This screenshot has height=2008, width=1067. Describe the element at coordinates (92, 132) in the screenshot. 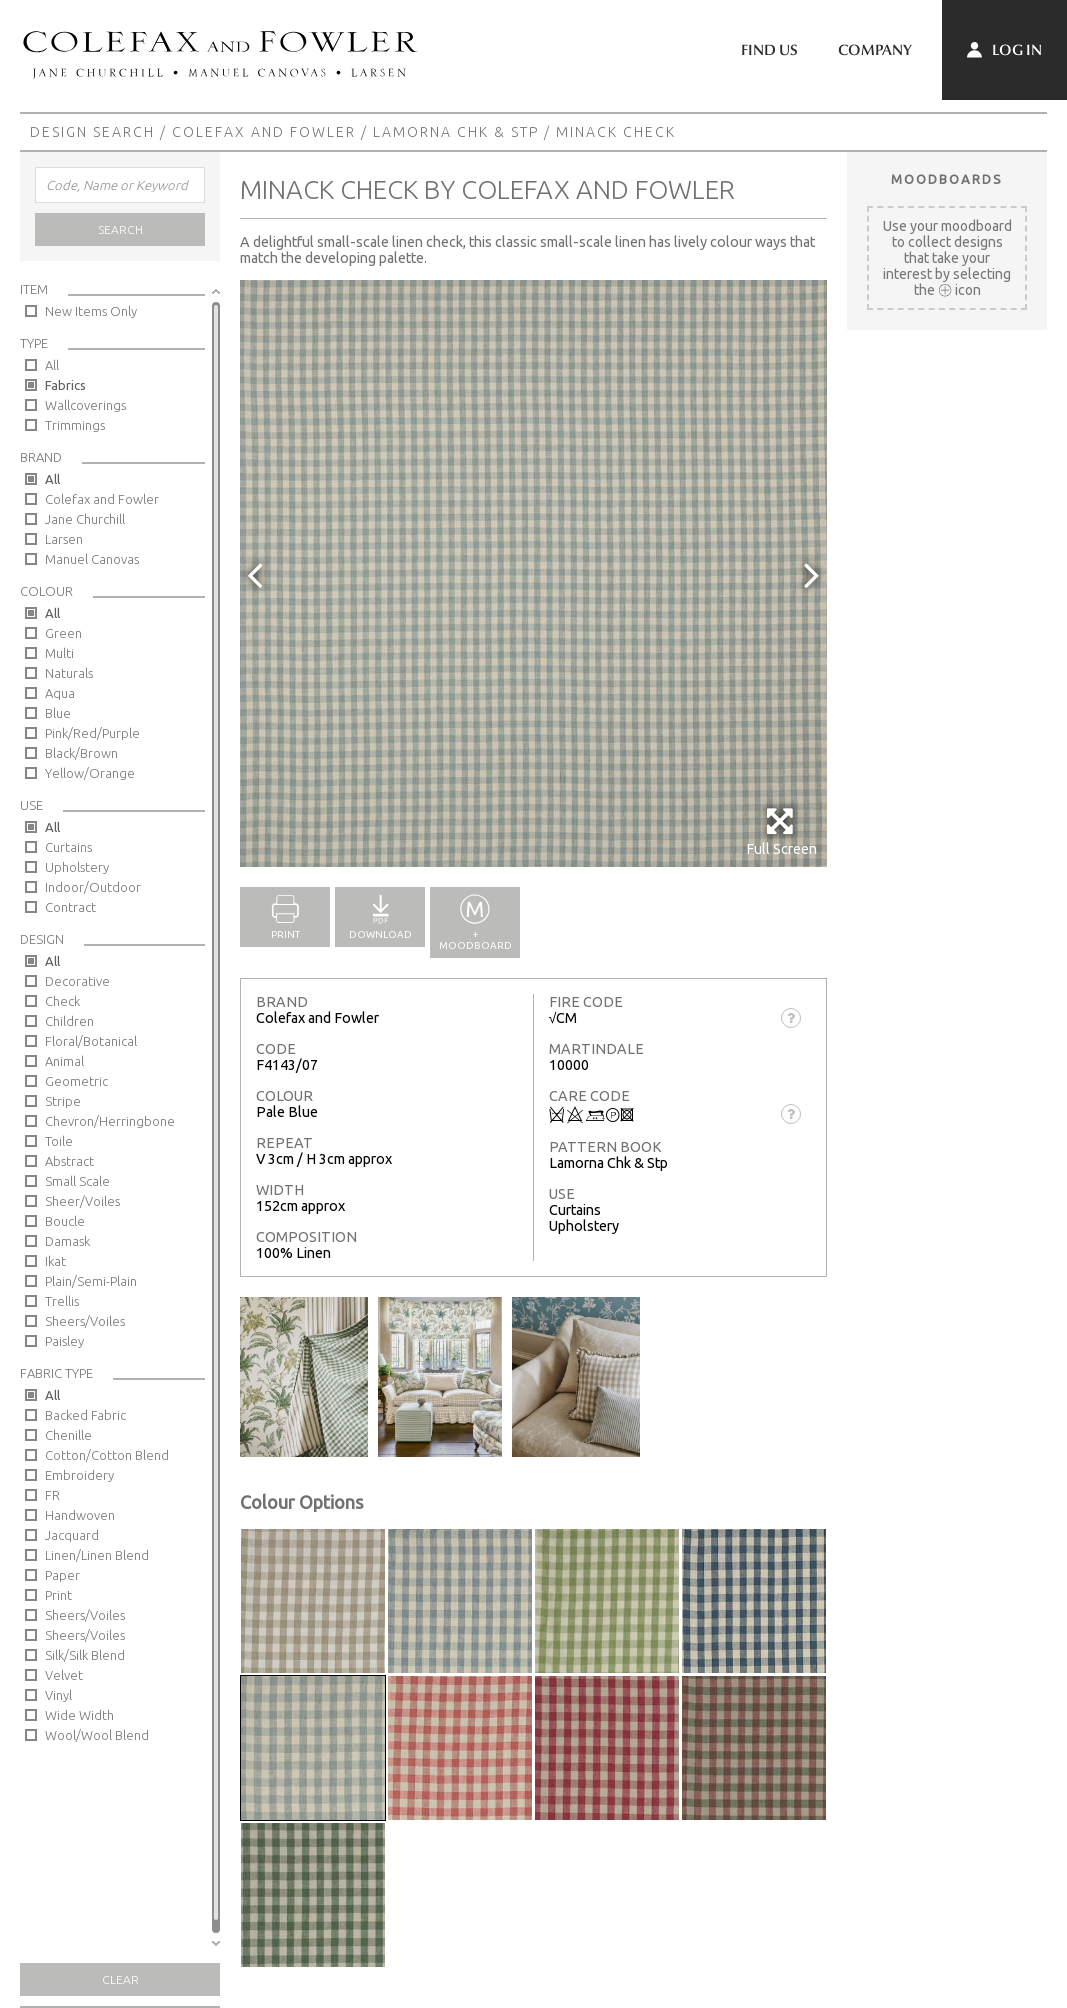

I see `Design Search` at that location.